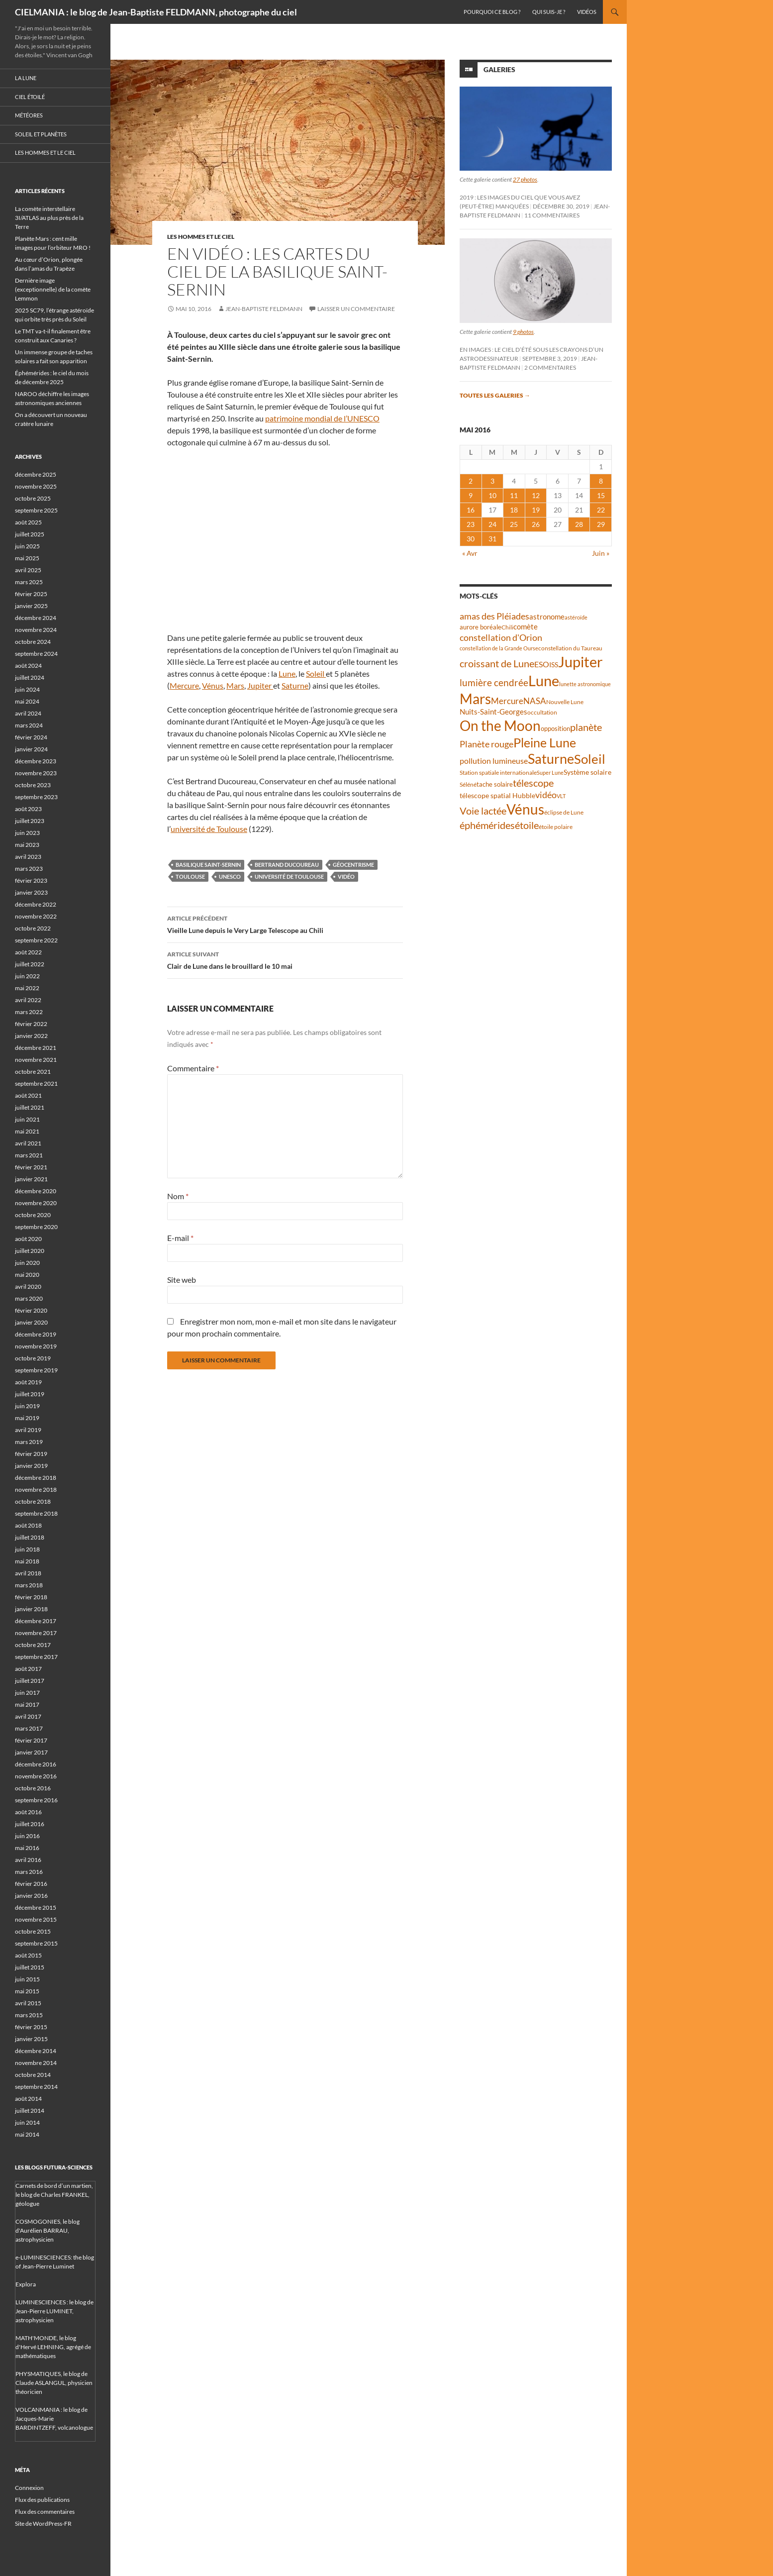 The image size is (773, 2576). What do you see at coordinates (36, 1227) in the screenshot?
I see `septembre 2020` at bounding box center [36, 1227].